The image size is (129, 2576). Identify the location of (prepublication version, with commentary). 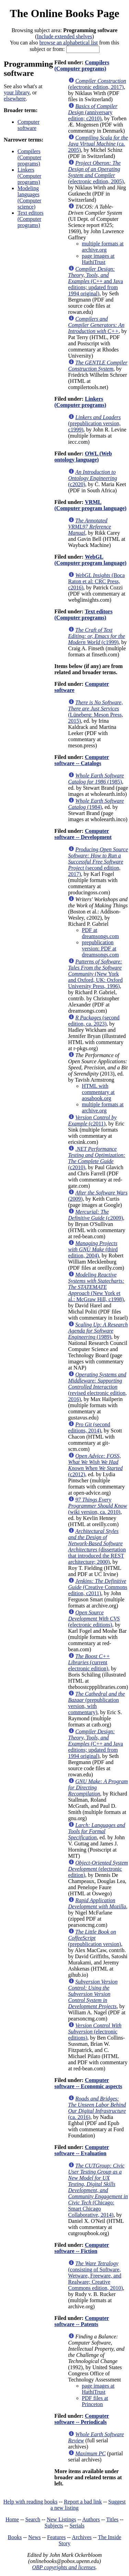
(96, 1703).